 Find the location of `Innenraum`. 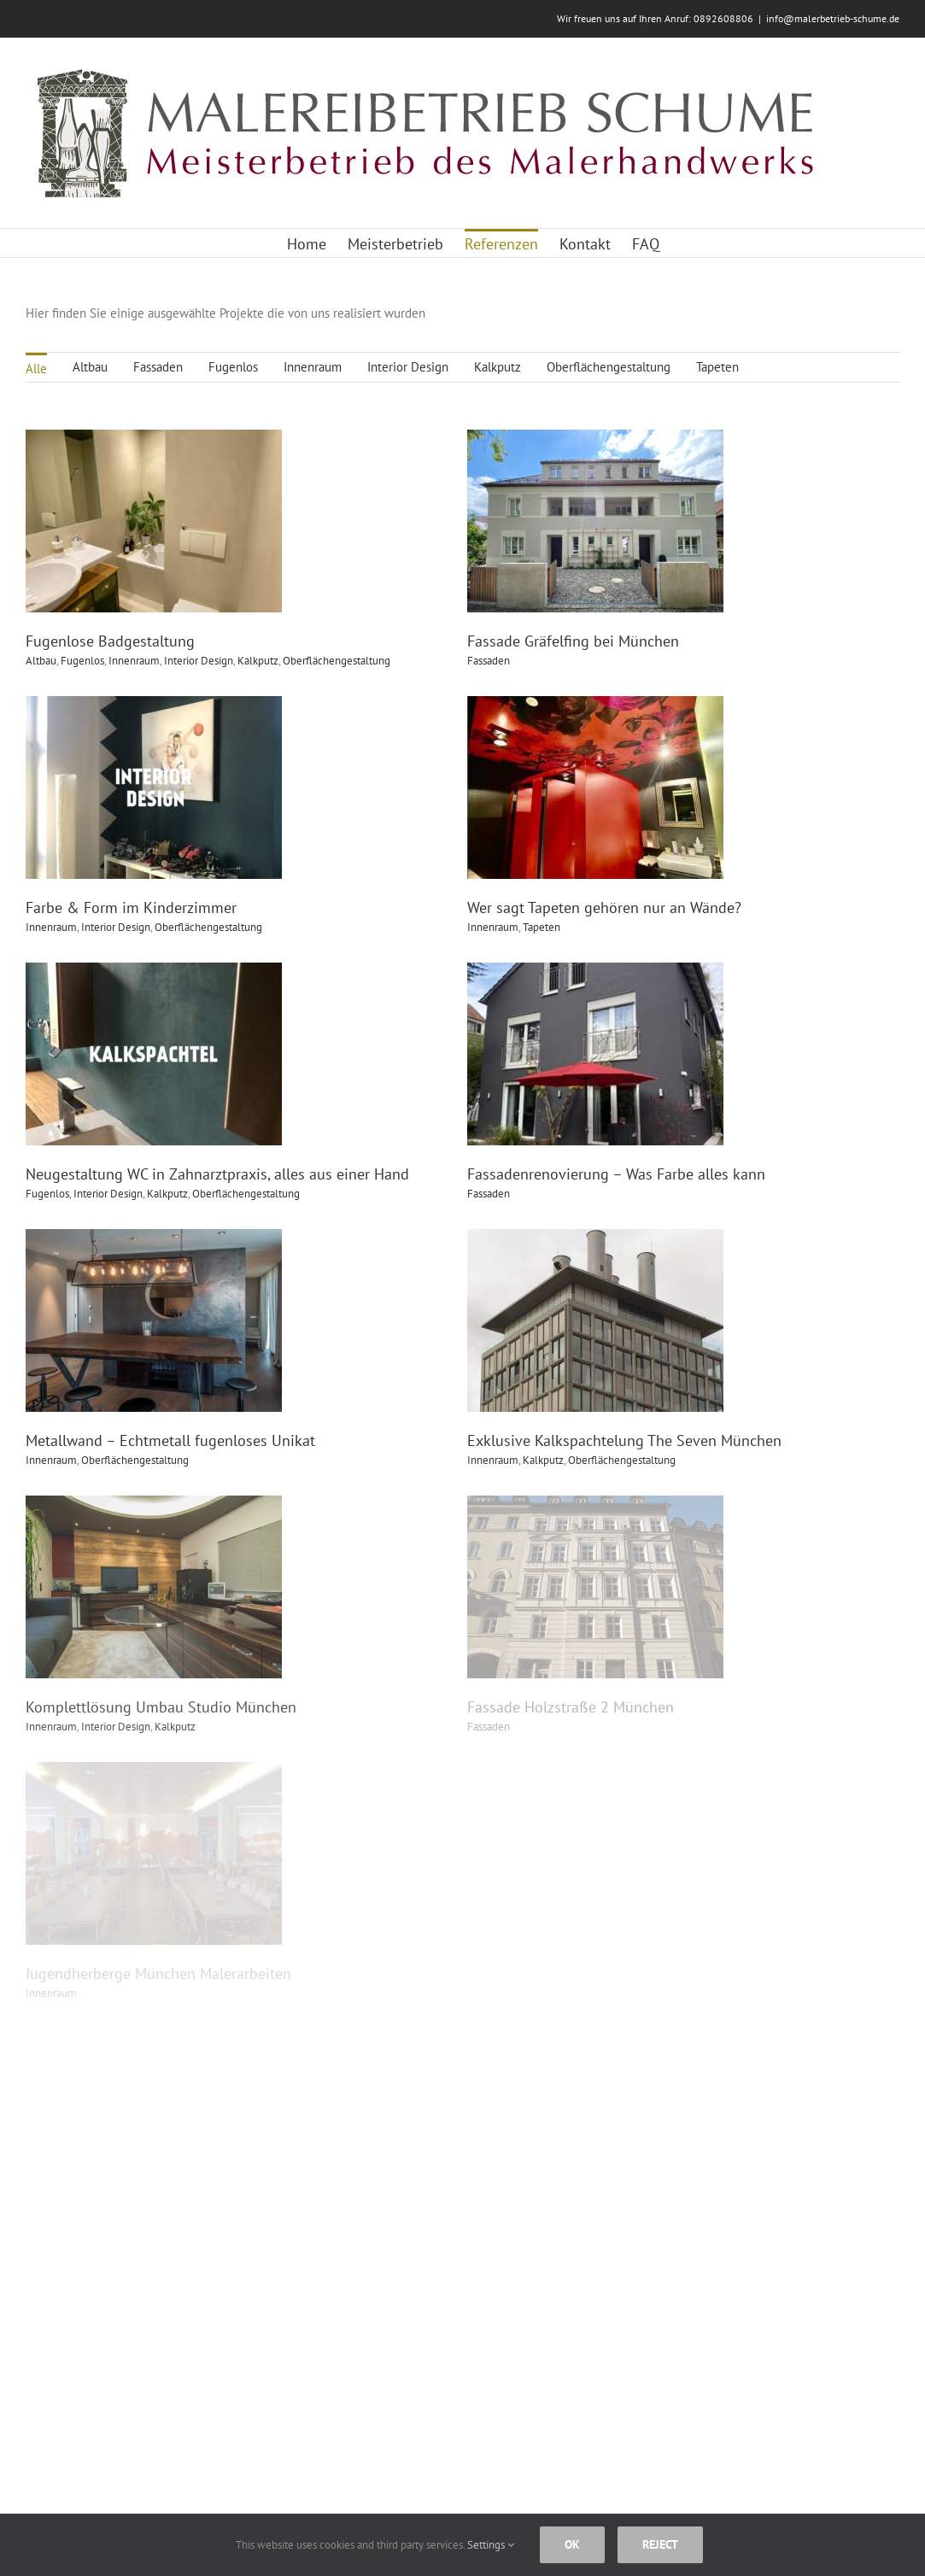

Innenraum is located at coordinates (121, 884).